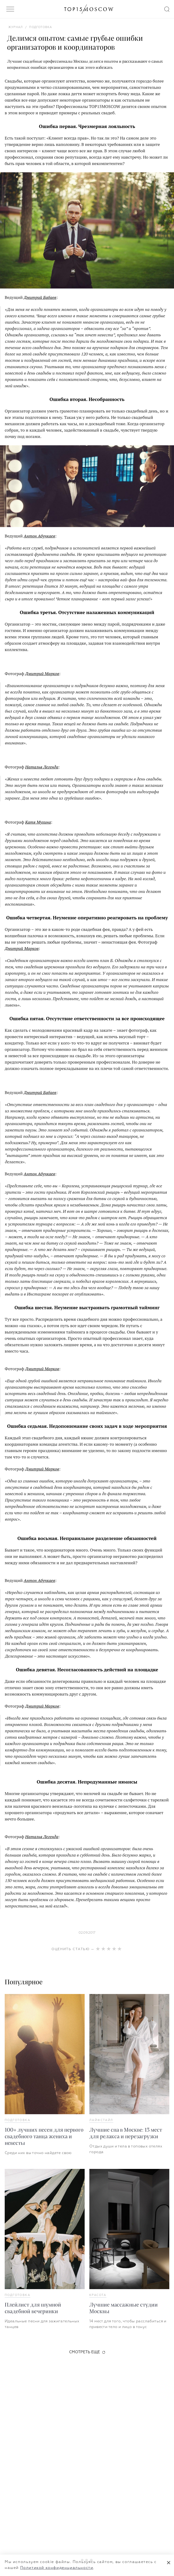 The height and width of the screenshot is (2576, 174). I want to click on Подготовка, so click(17, 2120).